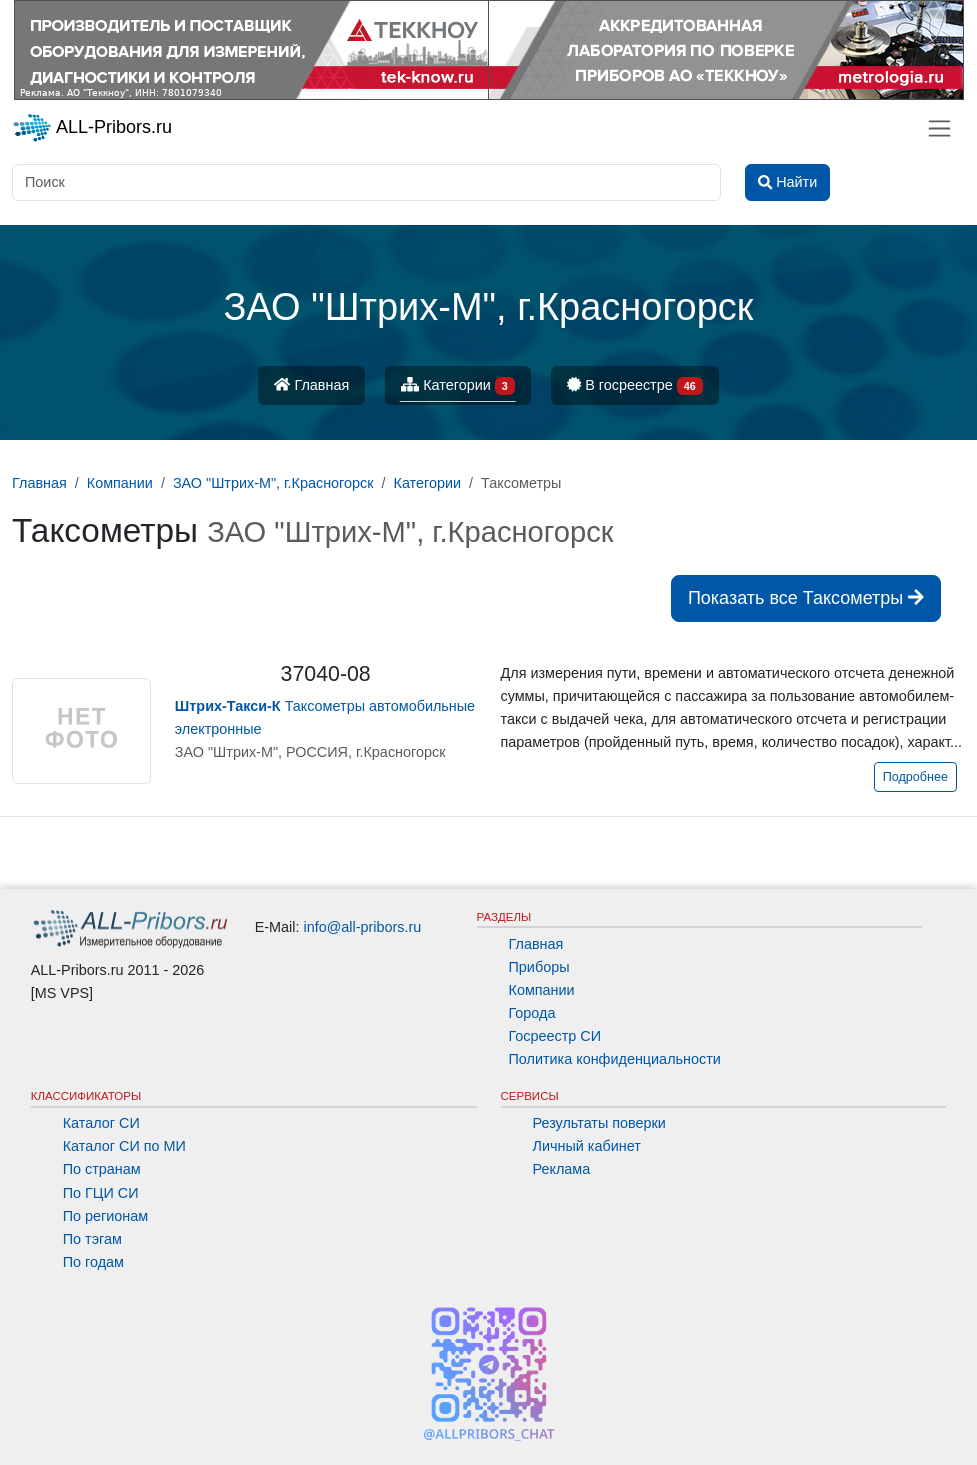 This screenshot has height=1465, width=977. Describe the element at coordinates (806, 598) in the screenshot. I see `Показать все Таксометры` at that location.